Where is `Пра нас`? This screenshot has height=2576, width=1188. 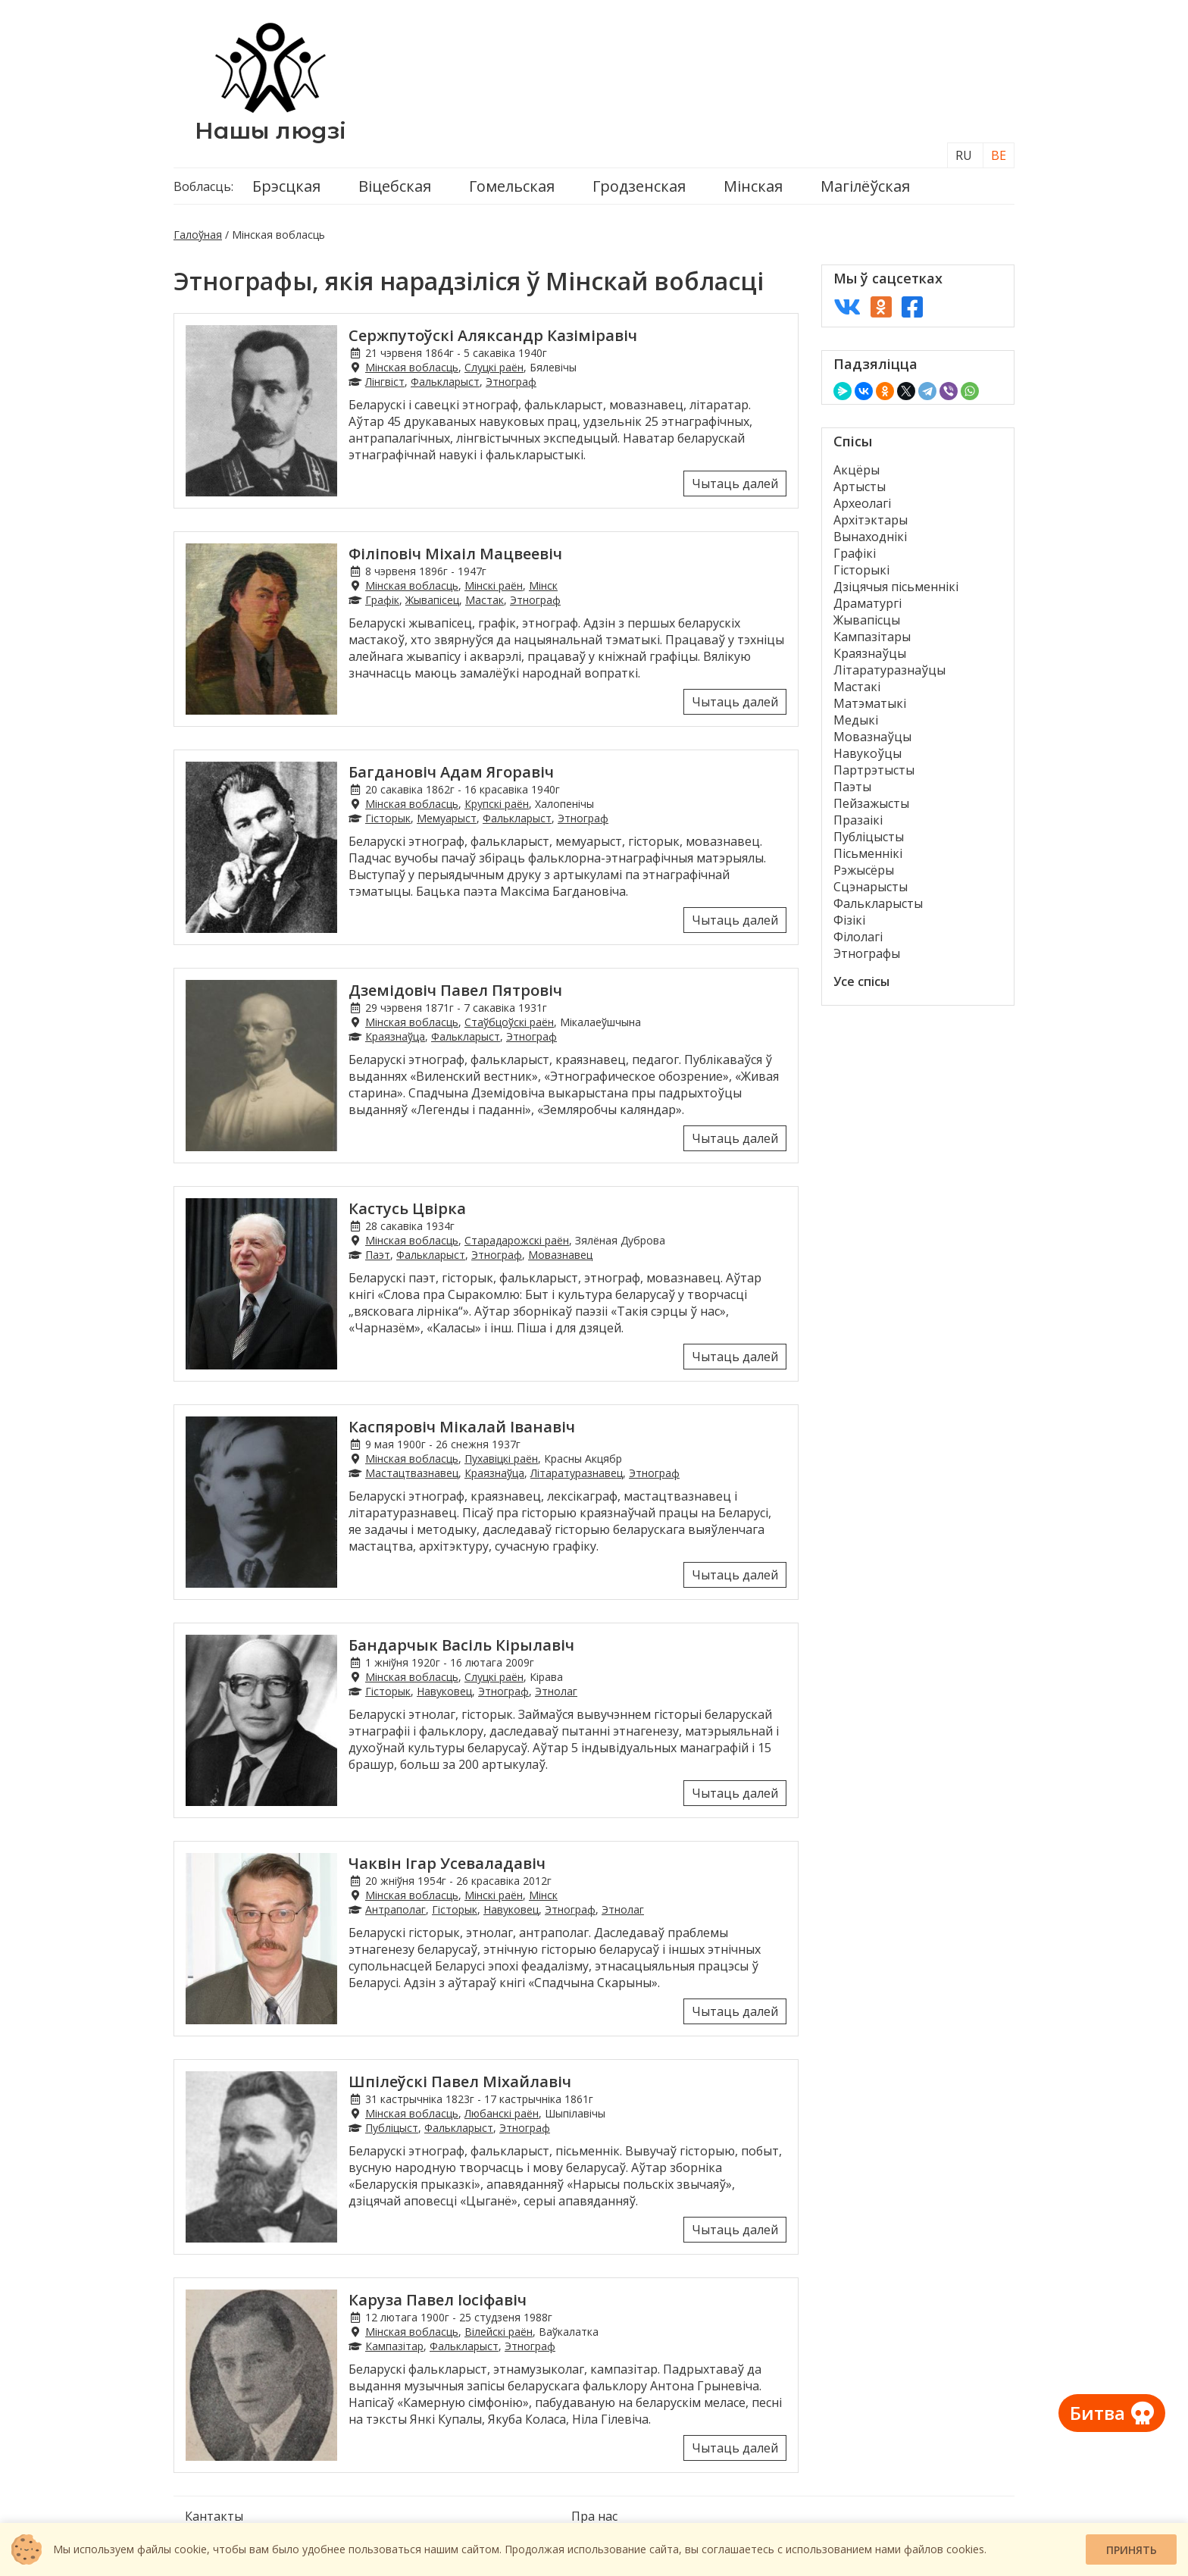 Пра нас is located at coordinates (594, 2516).